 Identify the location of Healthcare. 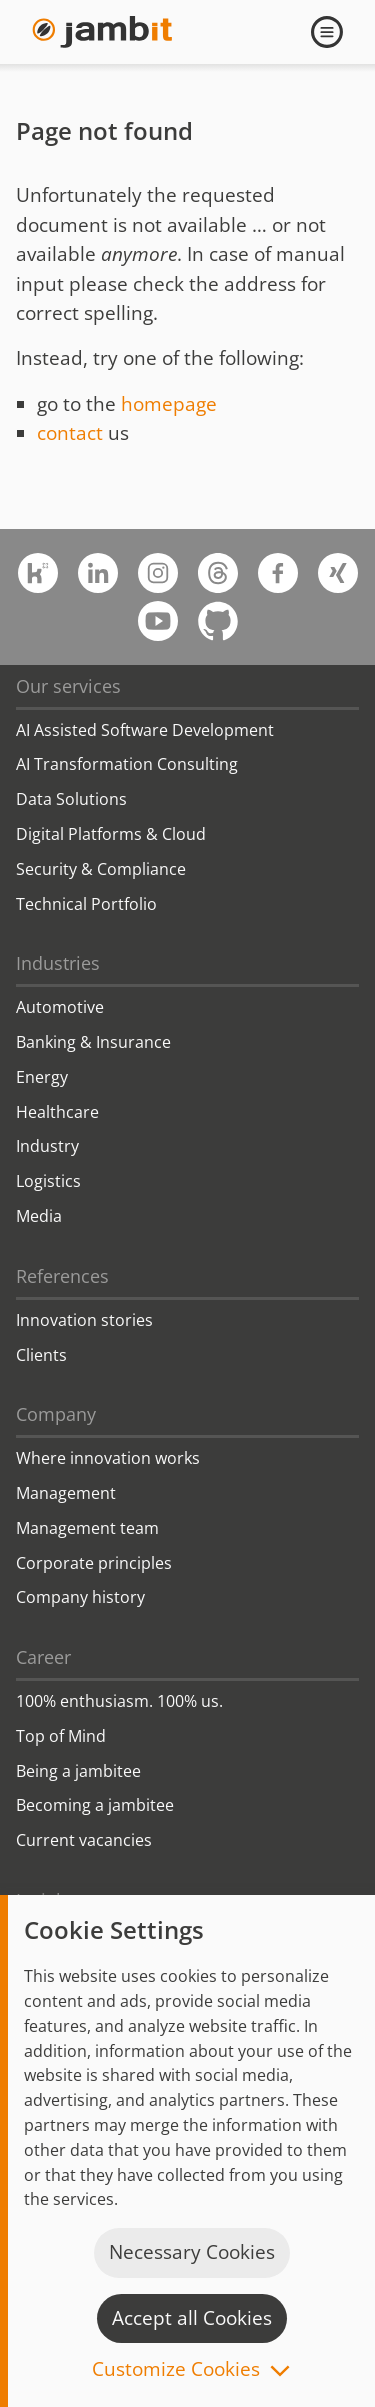
(57, 1112).